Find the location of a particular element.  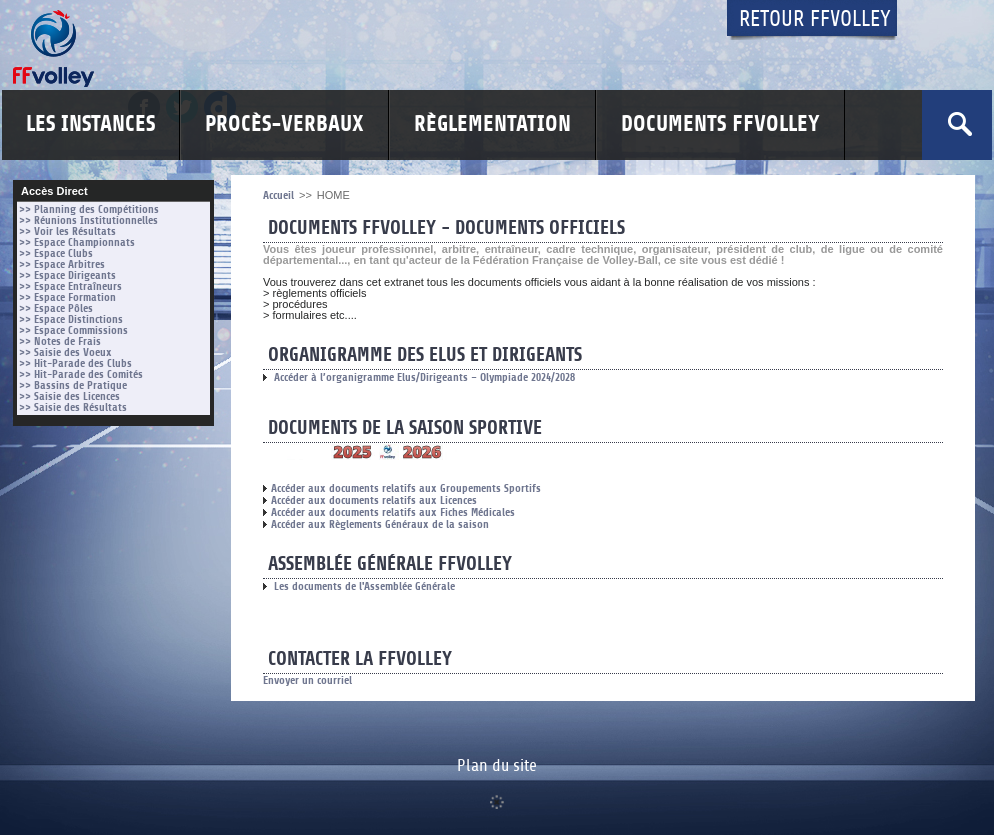

>> Espace Commissions is located at coordinates (73, 330).